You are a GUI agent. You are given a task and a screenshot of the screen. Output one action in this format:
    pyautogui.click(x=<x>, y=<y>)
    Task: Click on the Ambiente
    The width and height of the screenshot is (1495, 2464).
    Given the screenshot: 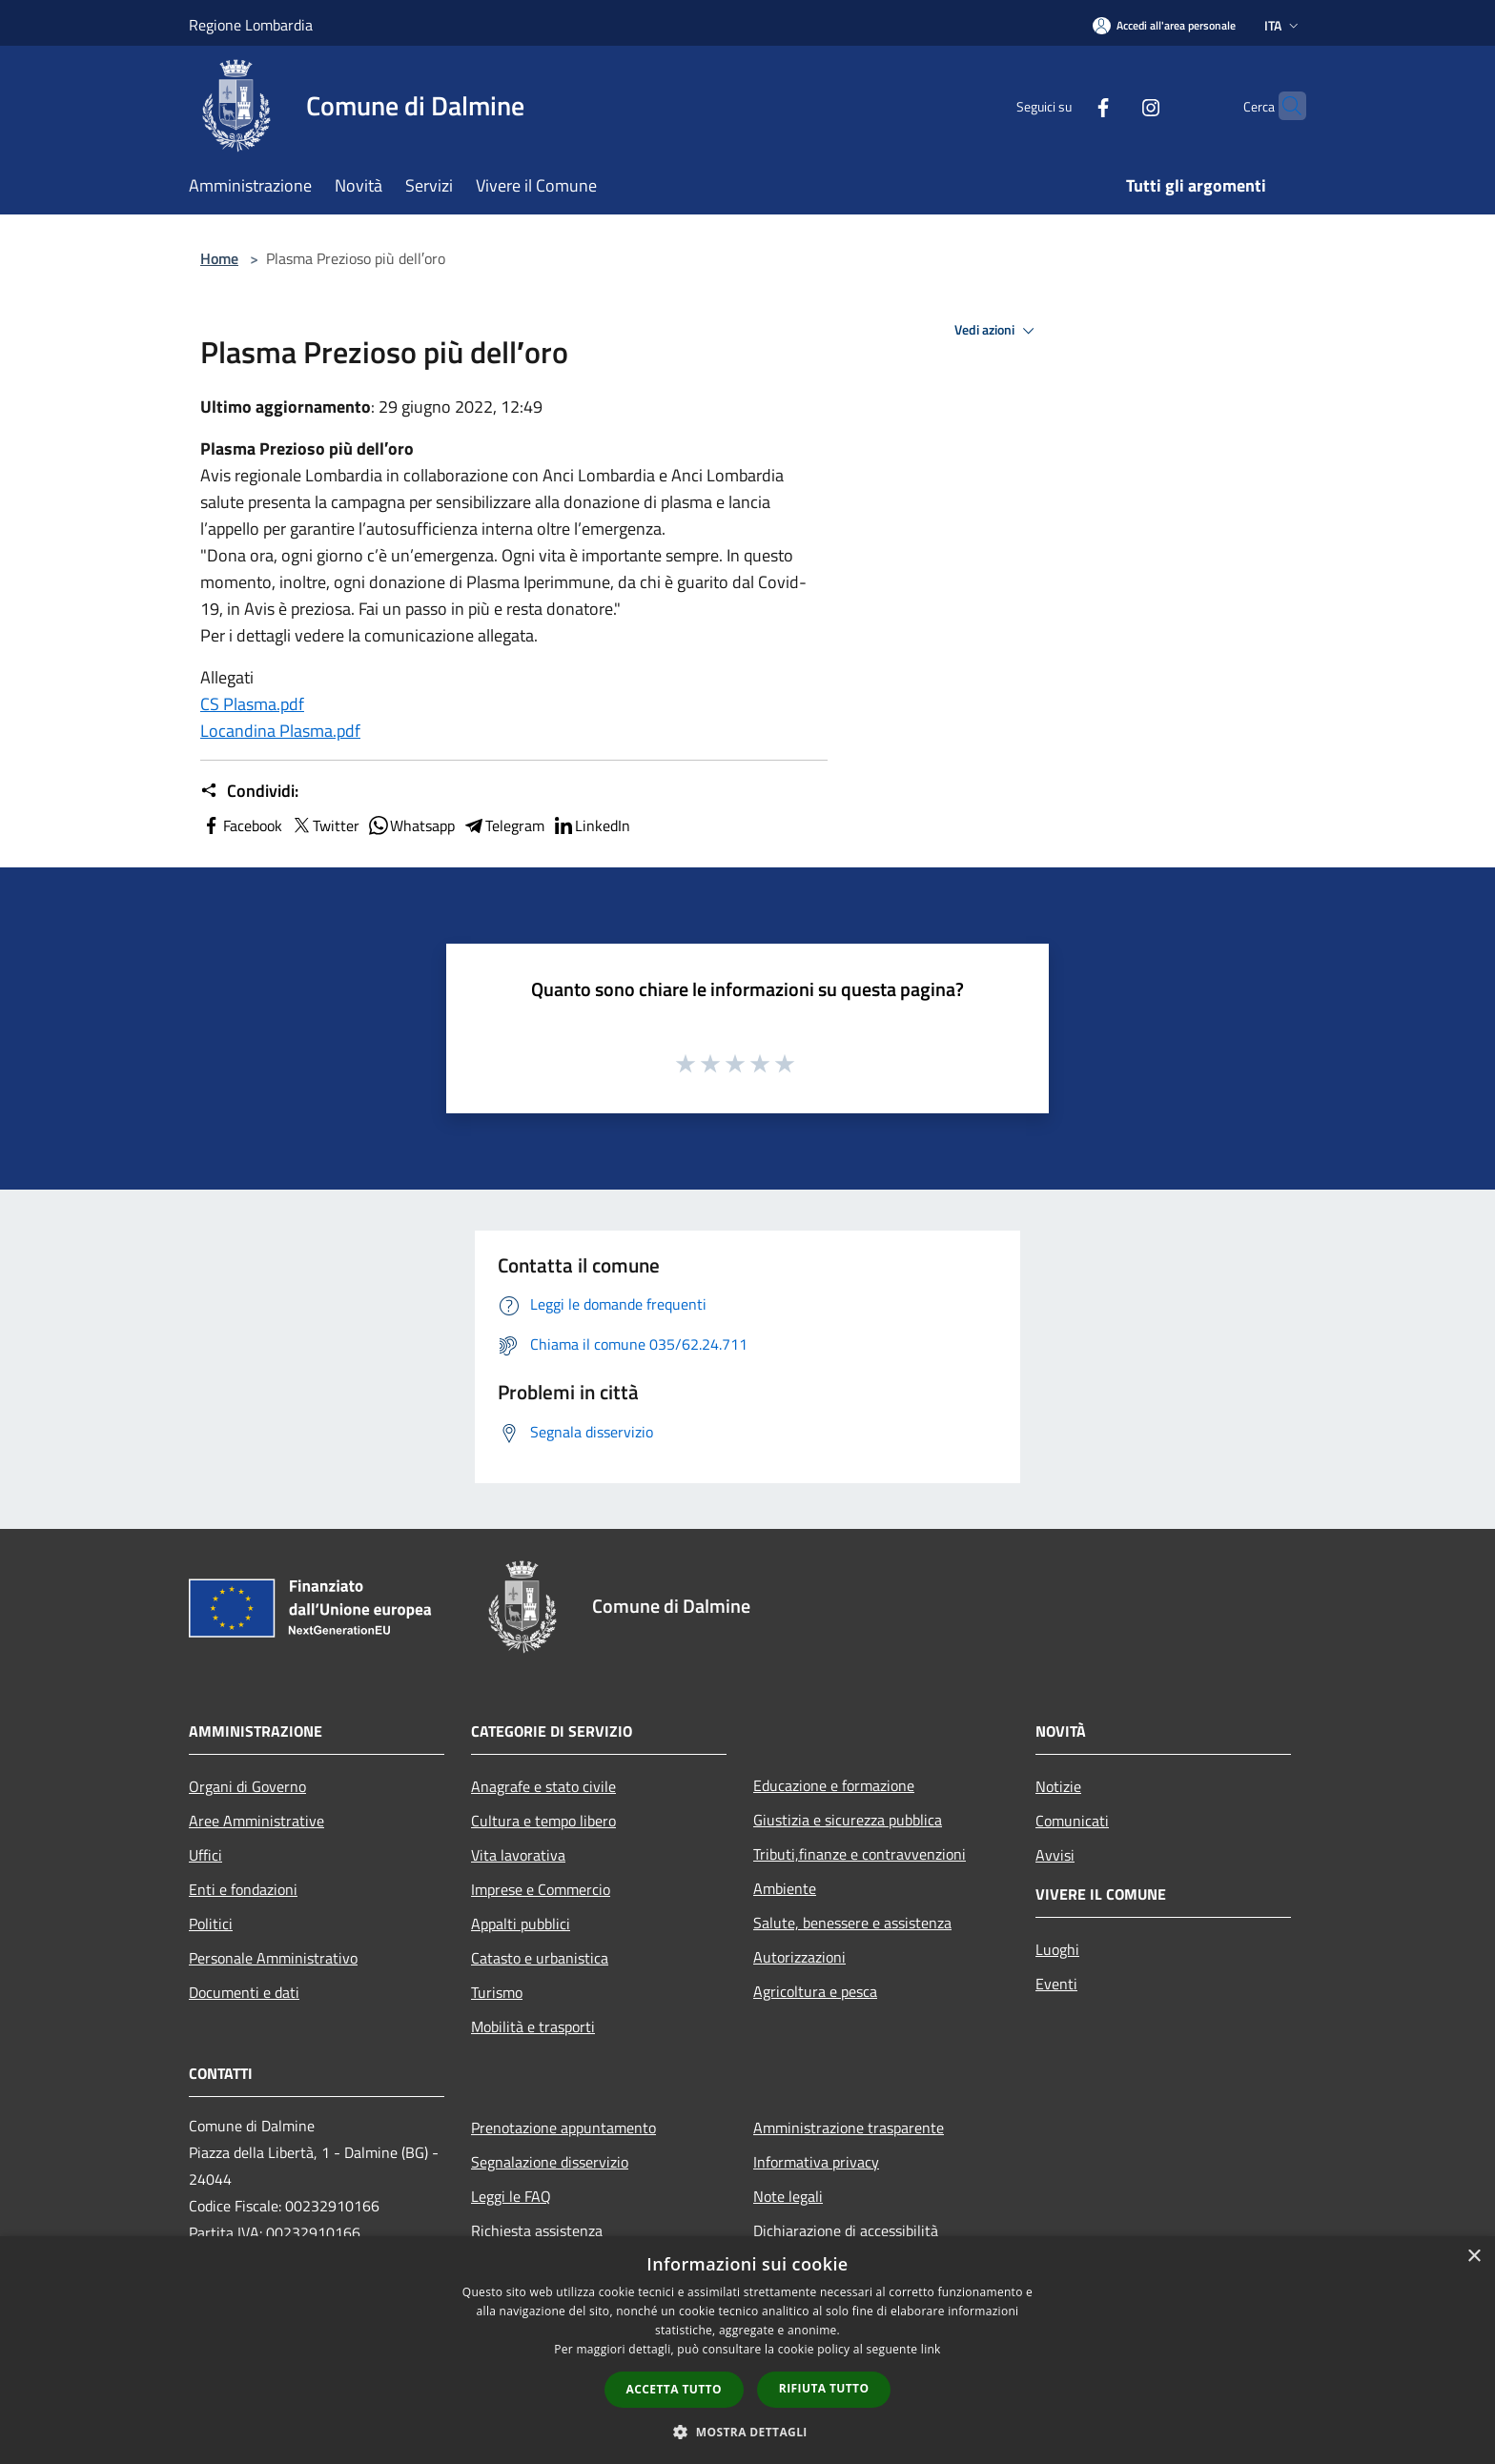 What is the action you would take?
    pyautogui.click(x=784, y=1888)
    